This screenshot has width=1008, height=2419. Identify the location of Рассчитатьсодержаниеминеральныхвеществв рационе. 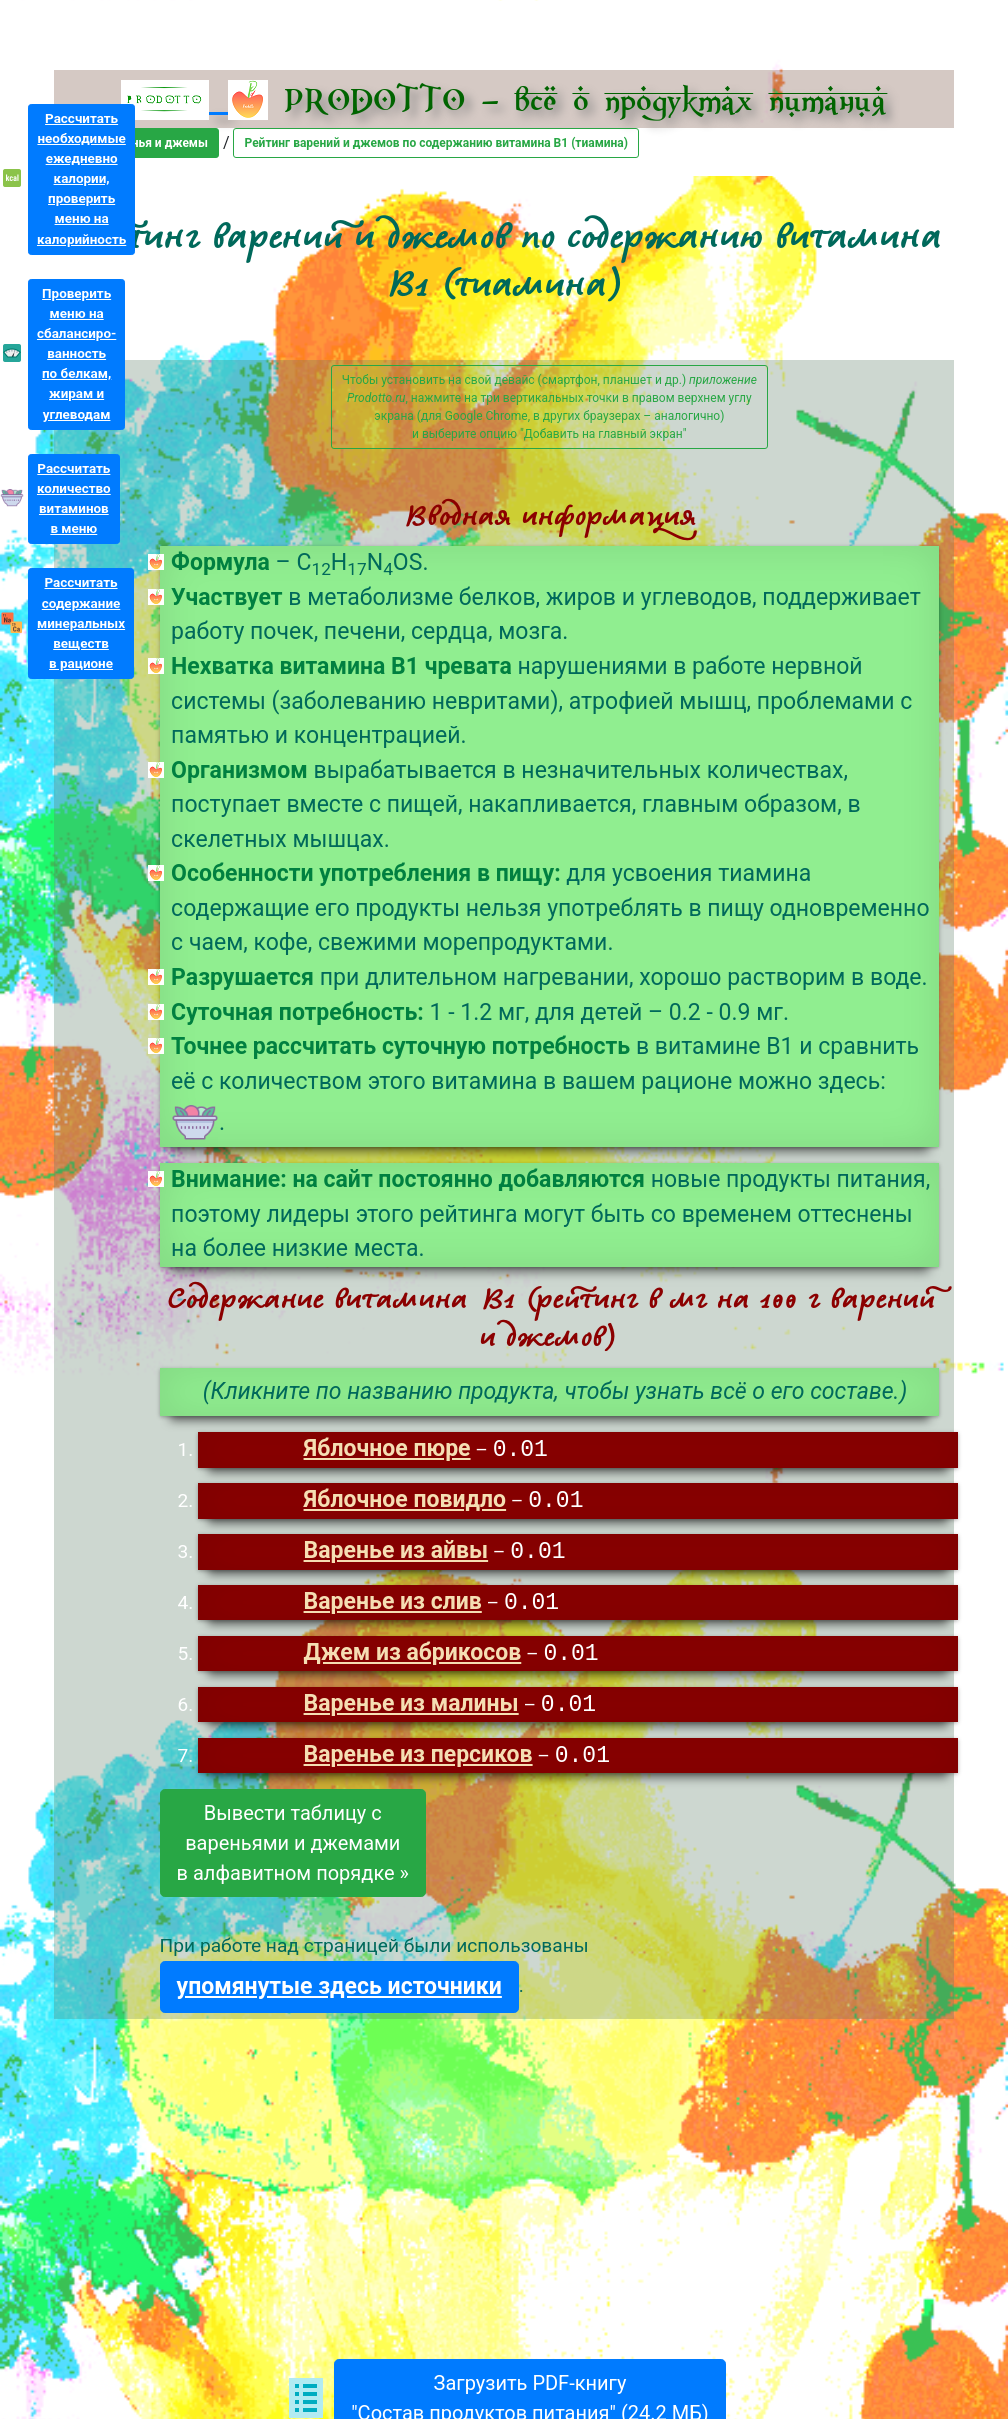
(81, 623).